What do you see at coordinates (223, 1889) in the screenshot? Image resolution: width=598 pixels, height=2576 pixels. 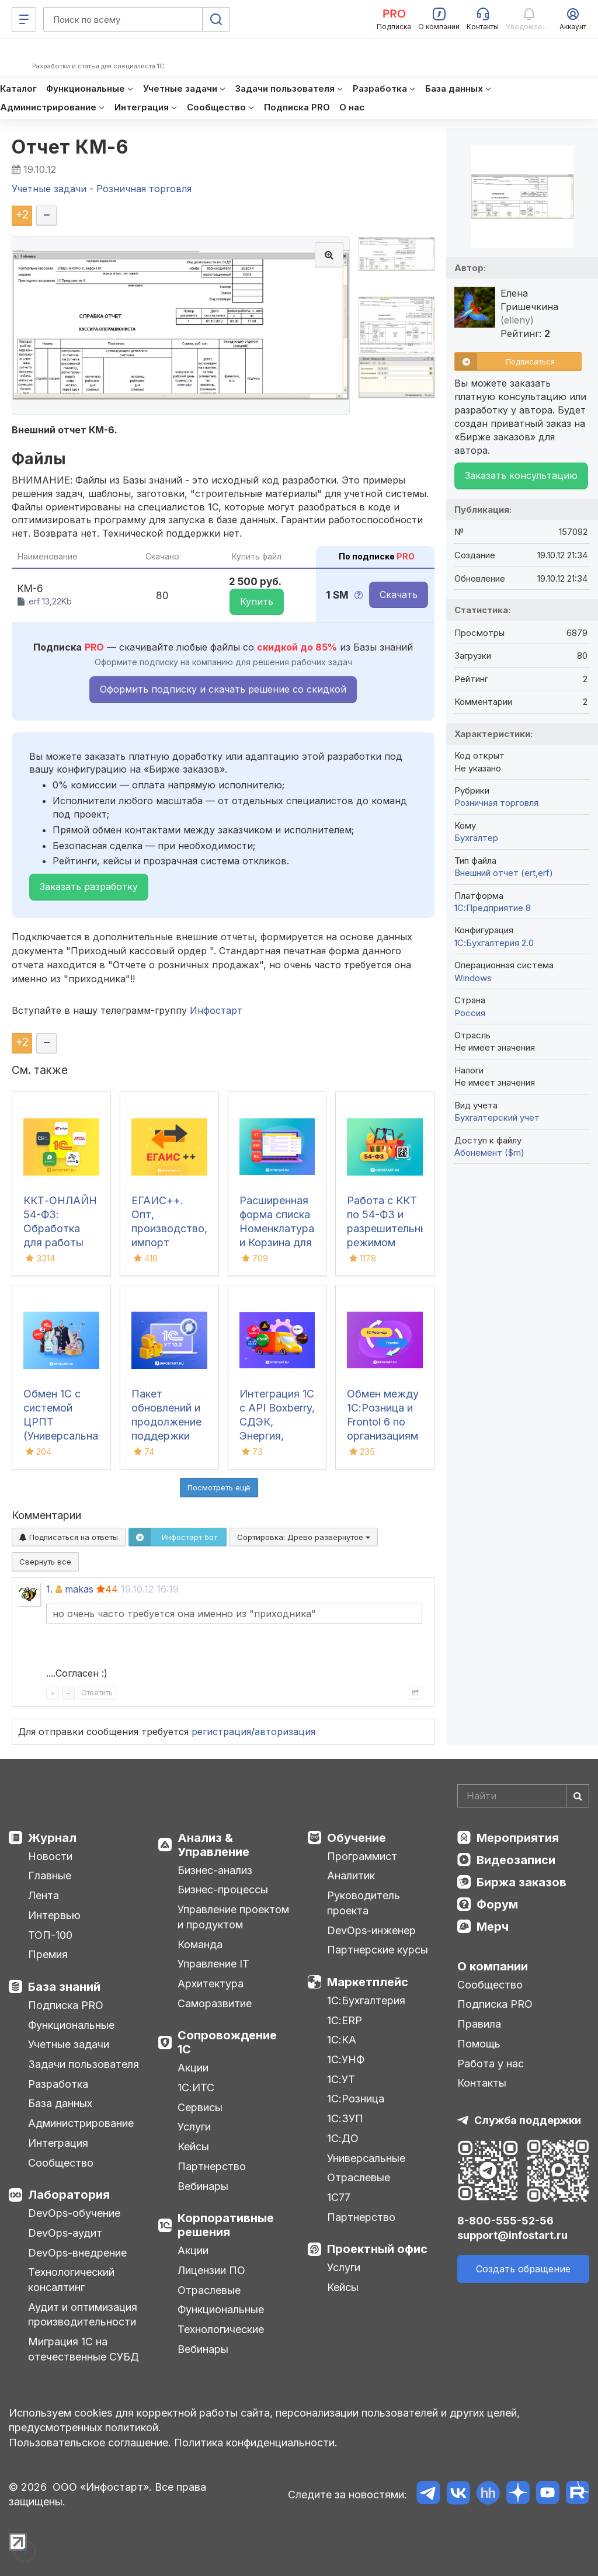 I see `Бизнес-процессы` at bounding box center [223, 1889].